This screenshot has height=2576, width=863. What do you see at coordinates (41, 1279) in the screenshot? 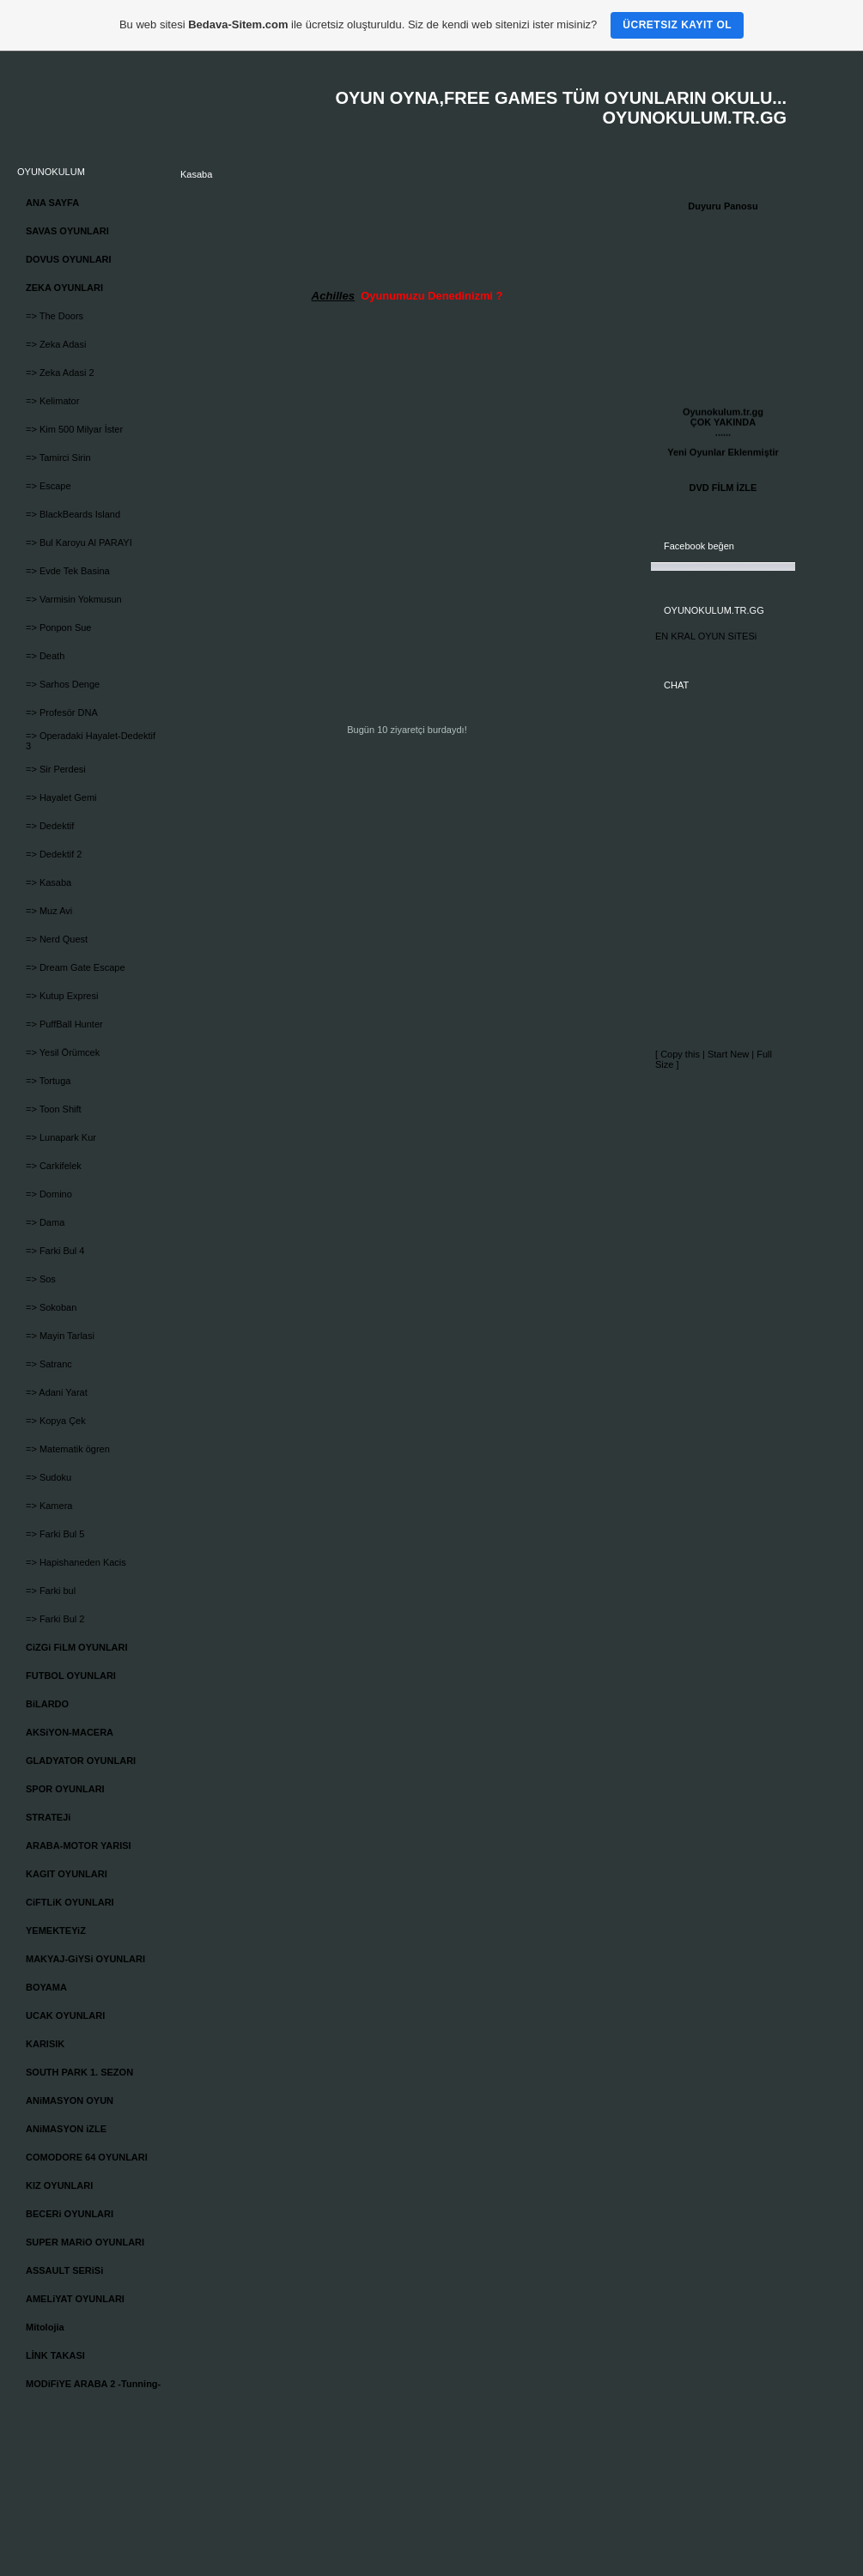
I see `=> Sos` at bounding box center [41, 1279].